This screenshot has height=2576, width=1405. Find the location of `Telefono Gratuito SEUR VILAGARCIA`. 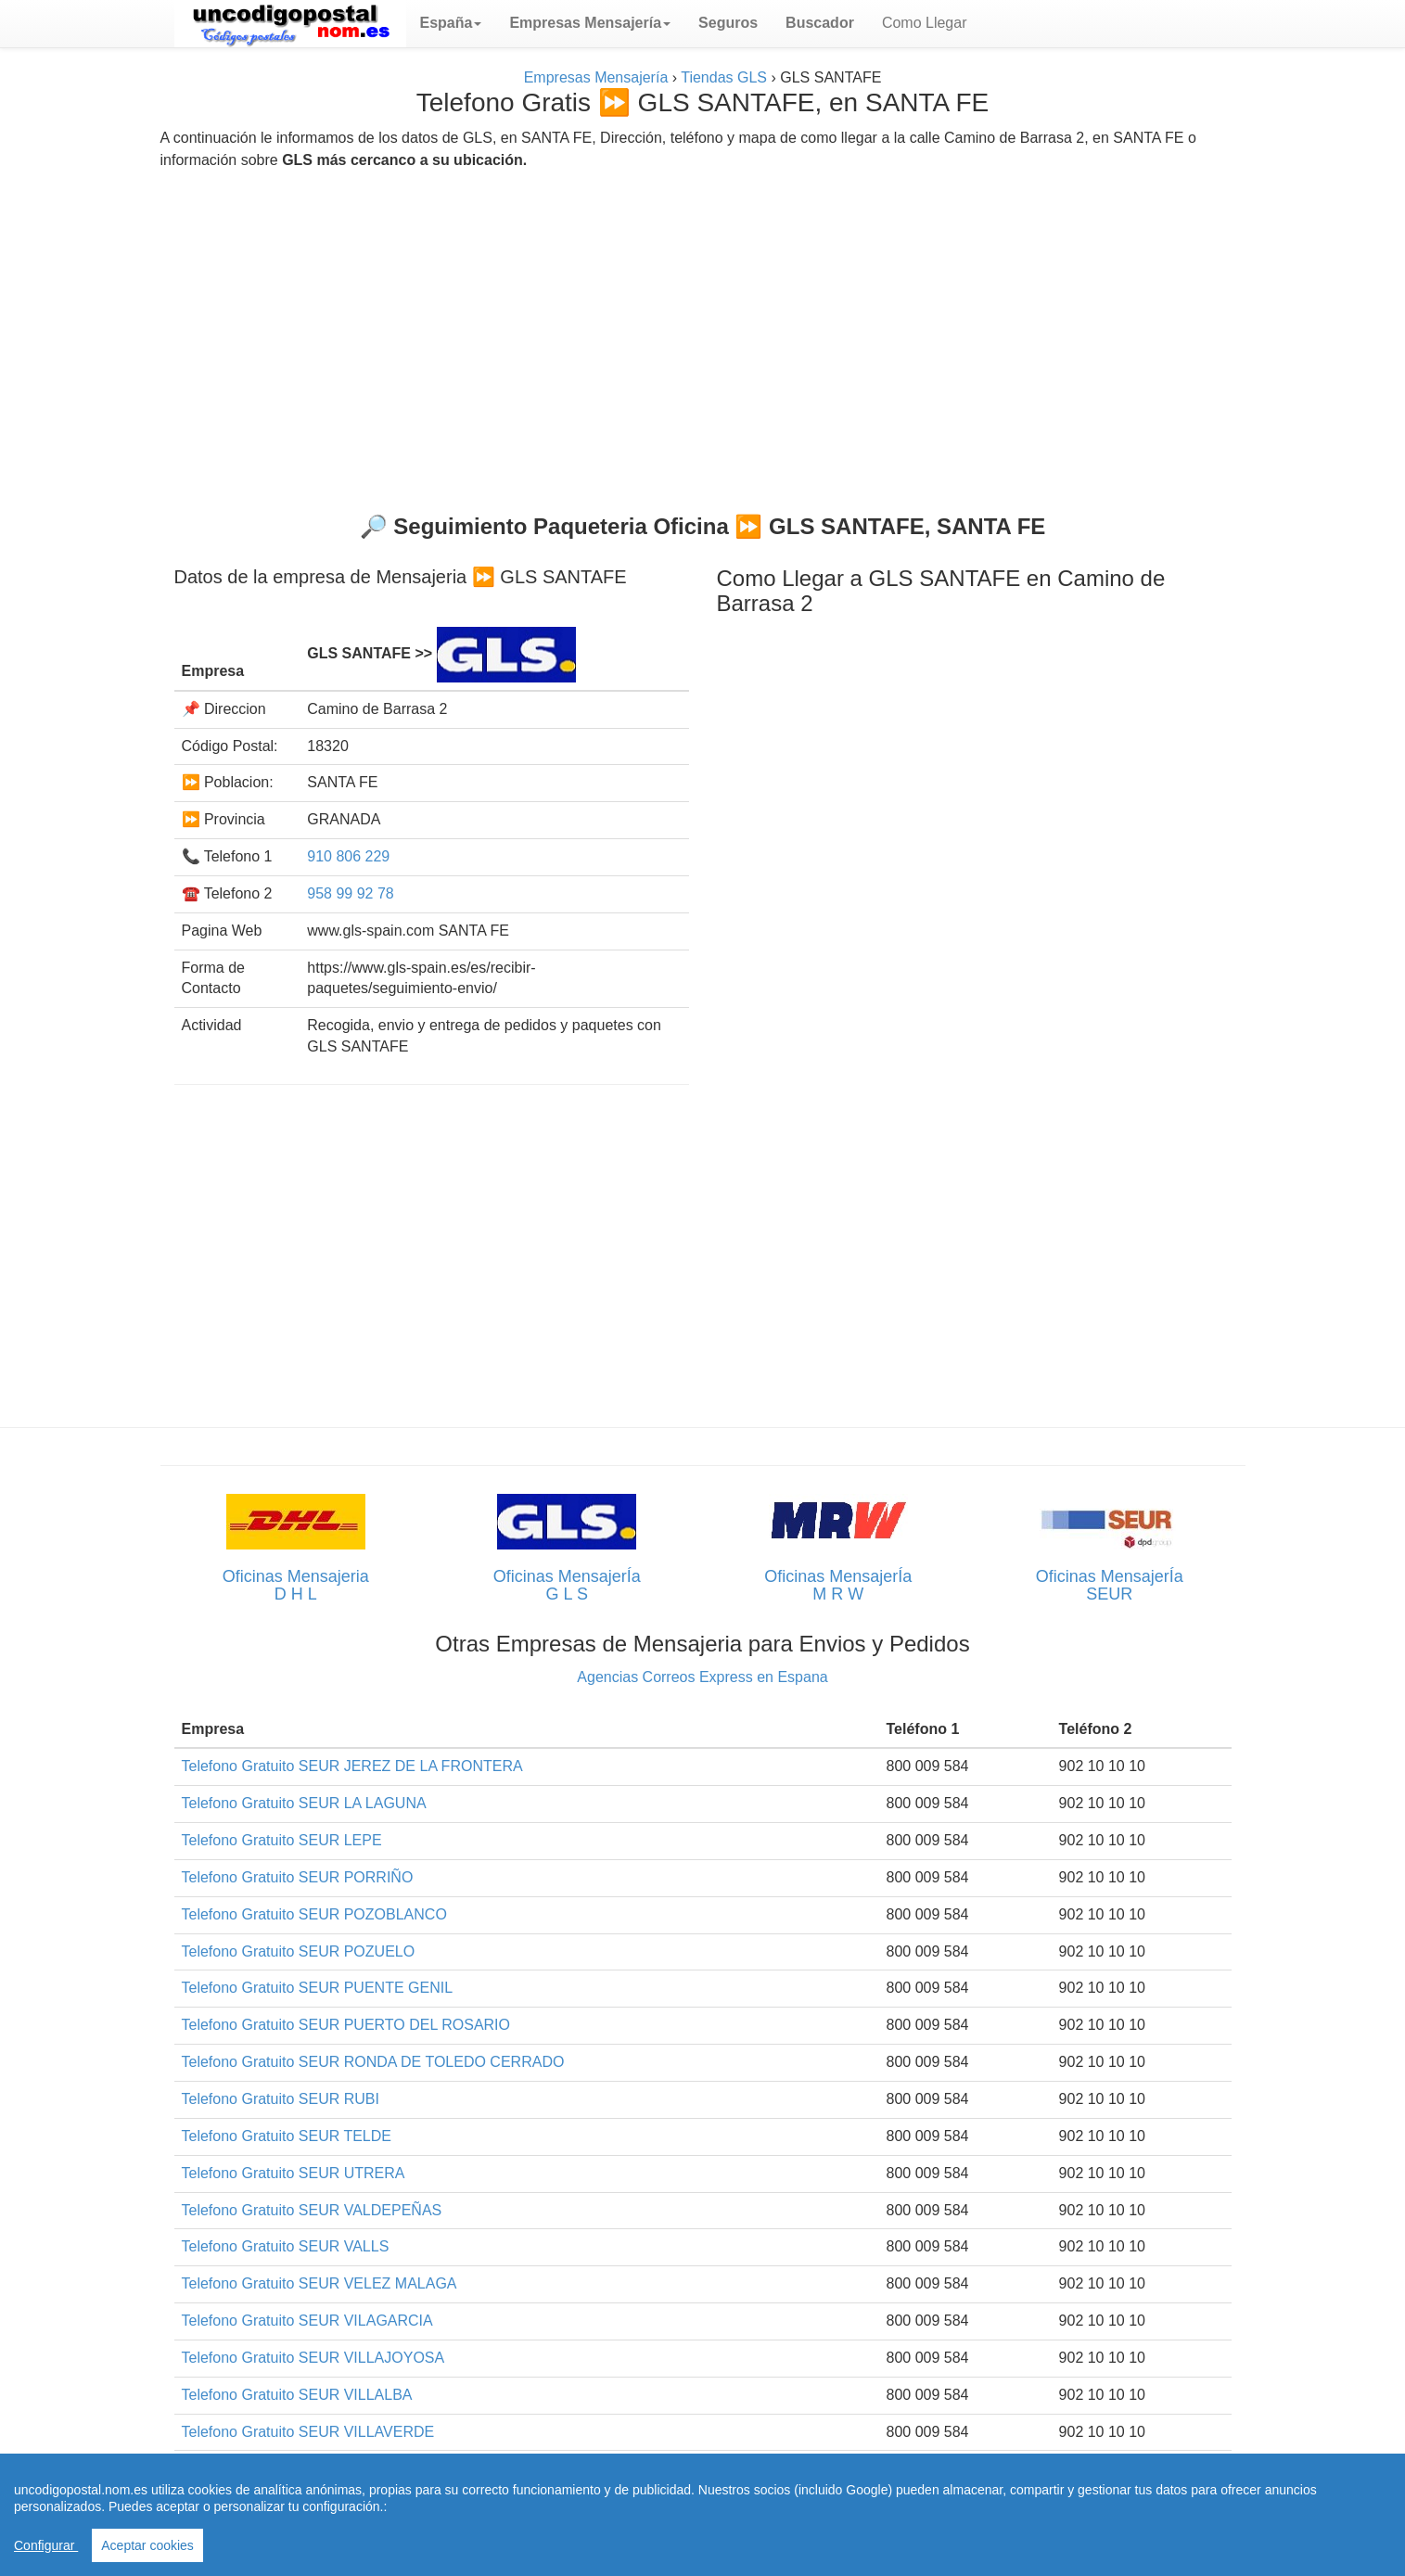

Telefono Gratuito SEUR VILAGARCIA is located at coordinates (307, 2320).